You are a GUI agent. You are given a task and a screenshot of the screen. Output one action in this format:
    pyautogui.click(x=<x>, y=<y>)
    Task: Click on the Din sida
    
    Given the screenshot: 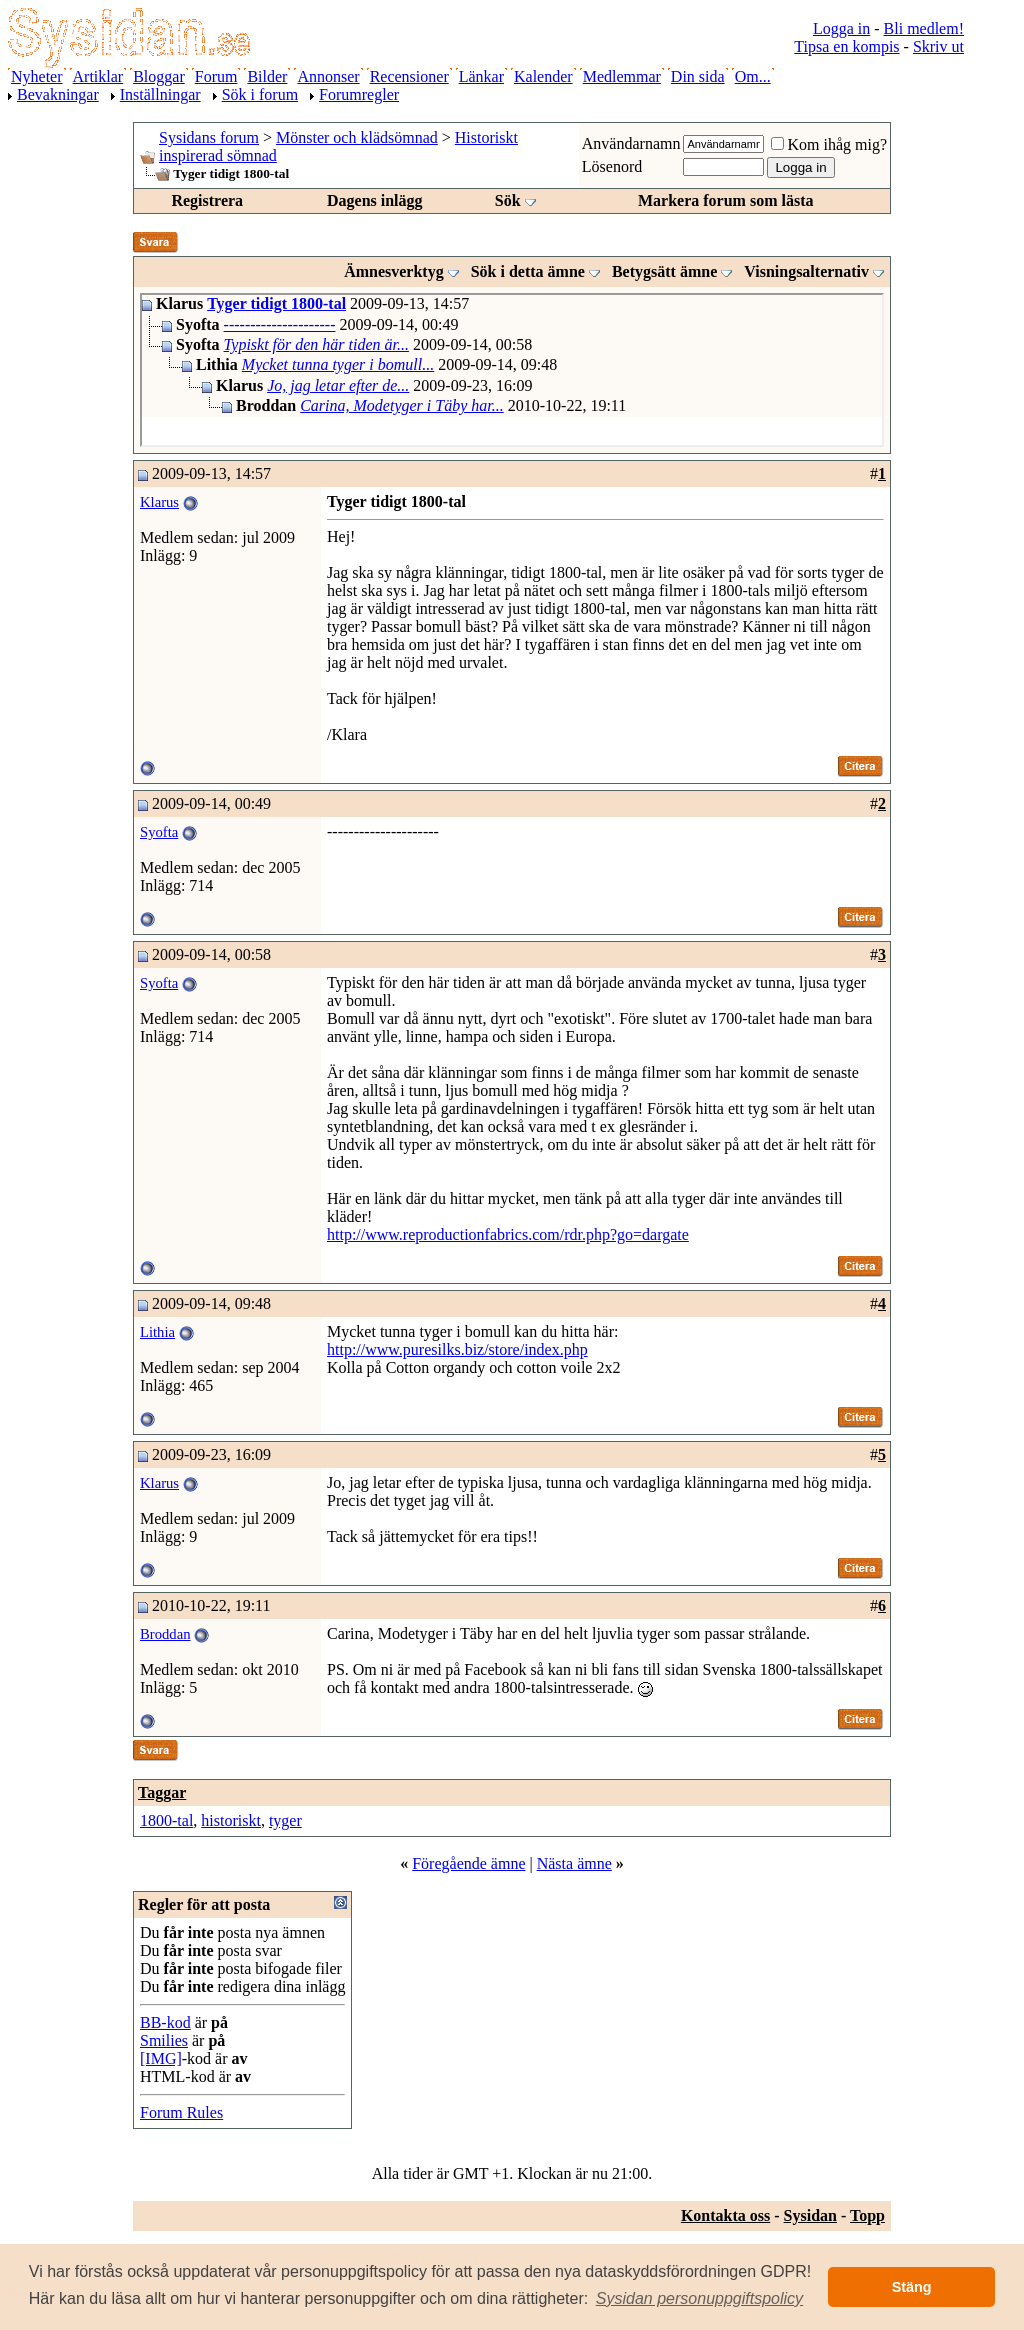 What is the action you would take?
    pyautogui.click(x=698, y=76)
    